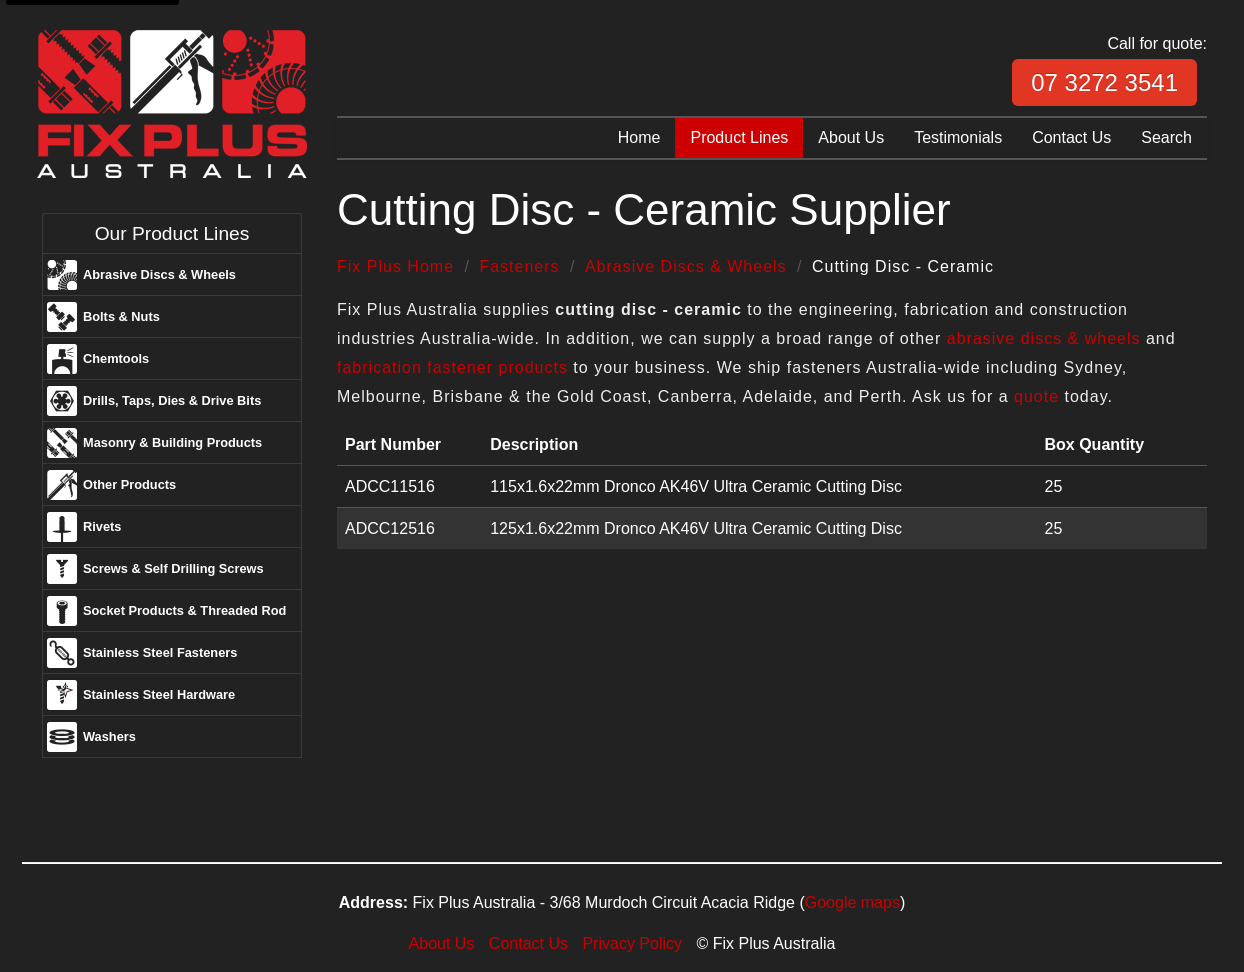 The width and height of the screenshot is (1244, 972). Describe the element at coordinates (184, 610) in the screenshot. I see `Socket Products & Threaded Rod` at that location.